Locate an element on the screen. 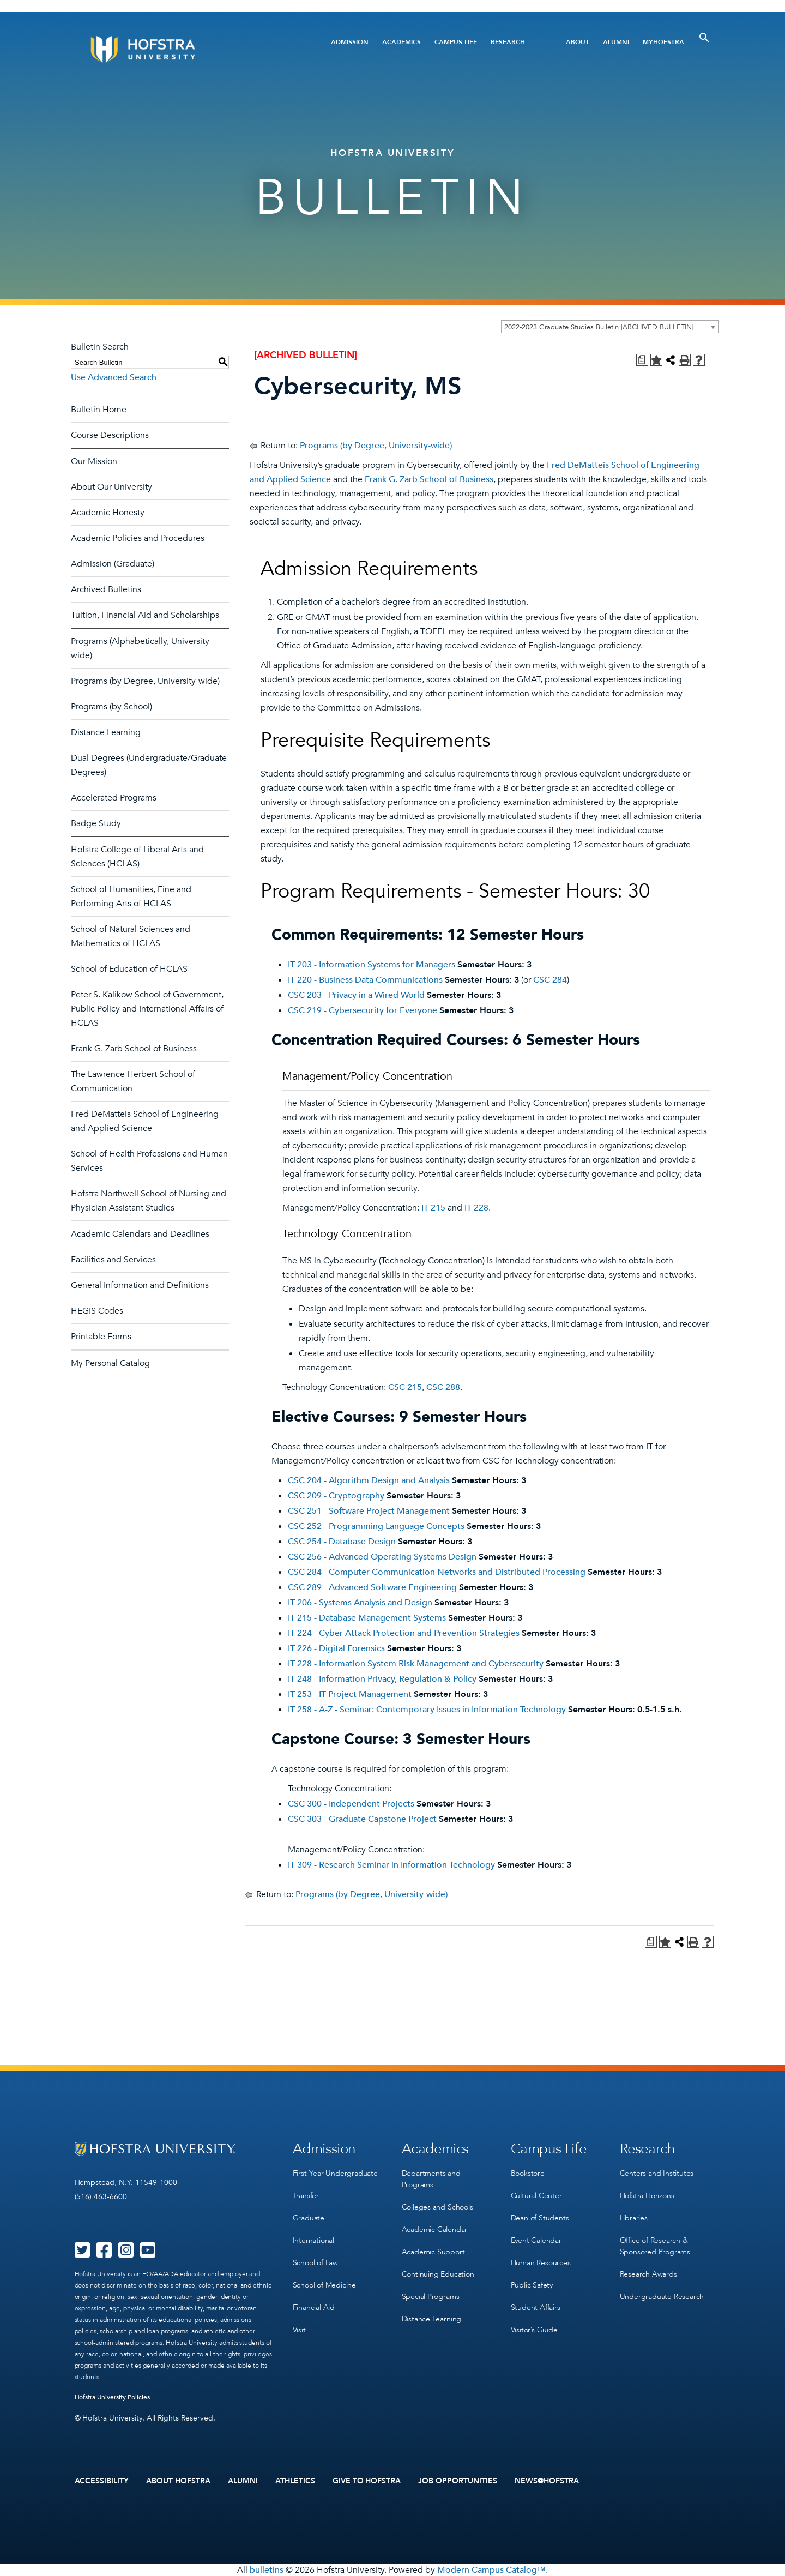 The width and height of the screenshot is (785, 2576). Archived Bulletins is located at coordinates (106, 589).